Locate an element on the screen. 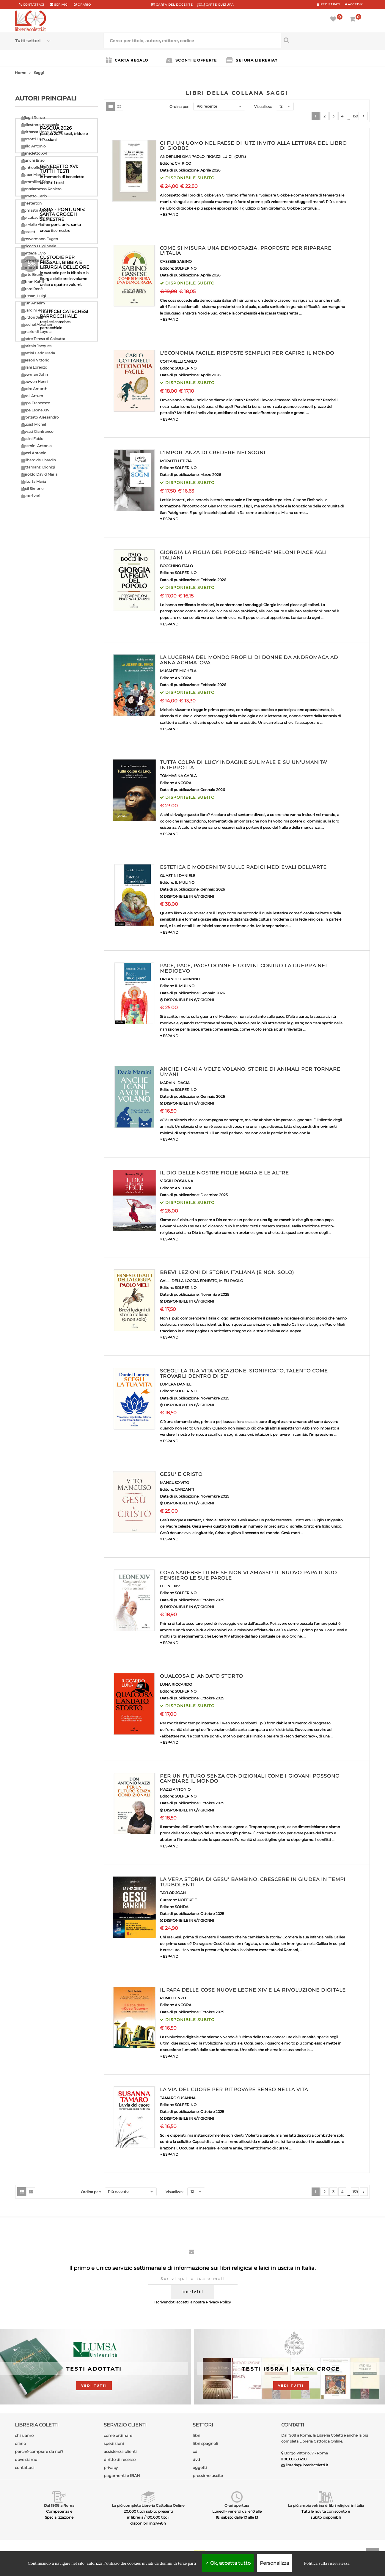  06.68.68.490 is located at coordinates (295, 2459).